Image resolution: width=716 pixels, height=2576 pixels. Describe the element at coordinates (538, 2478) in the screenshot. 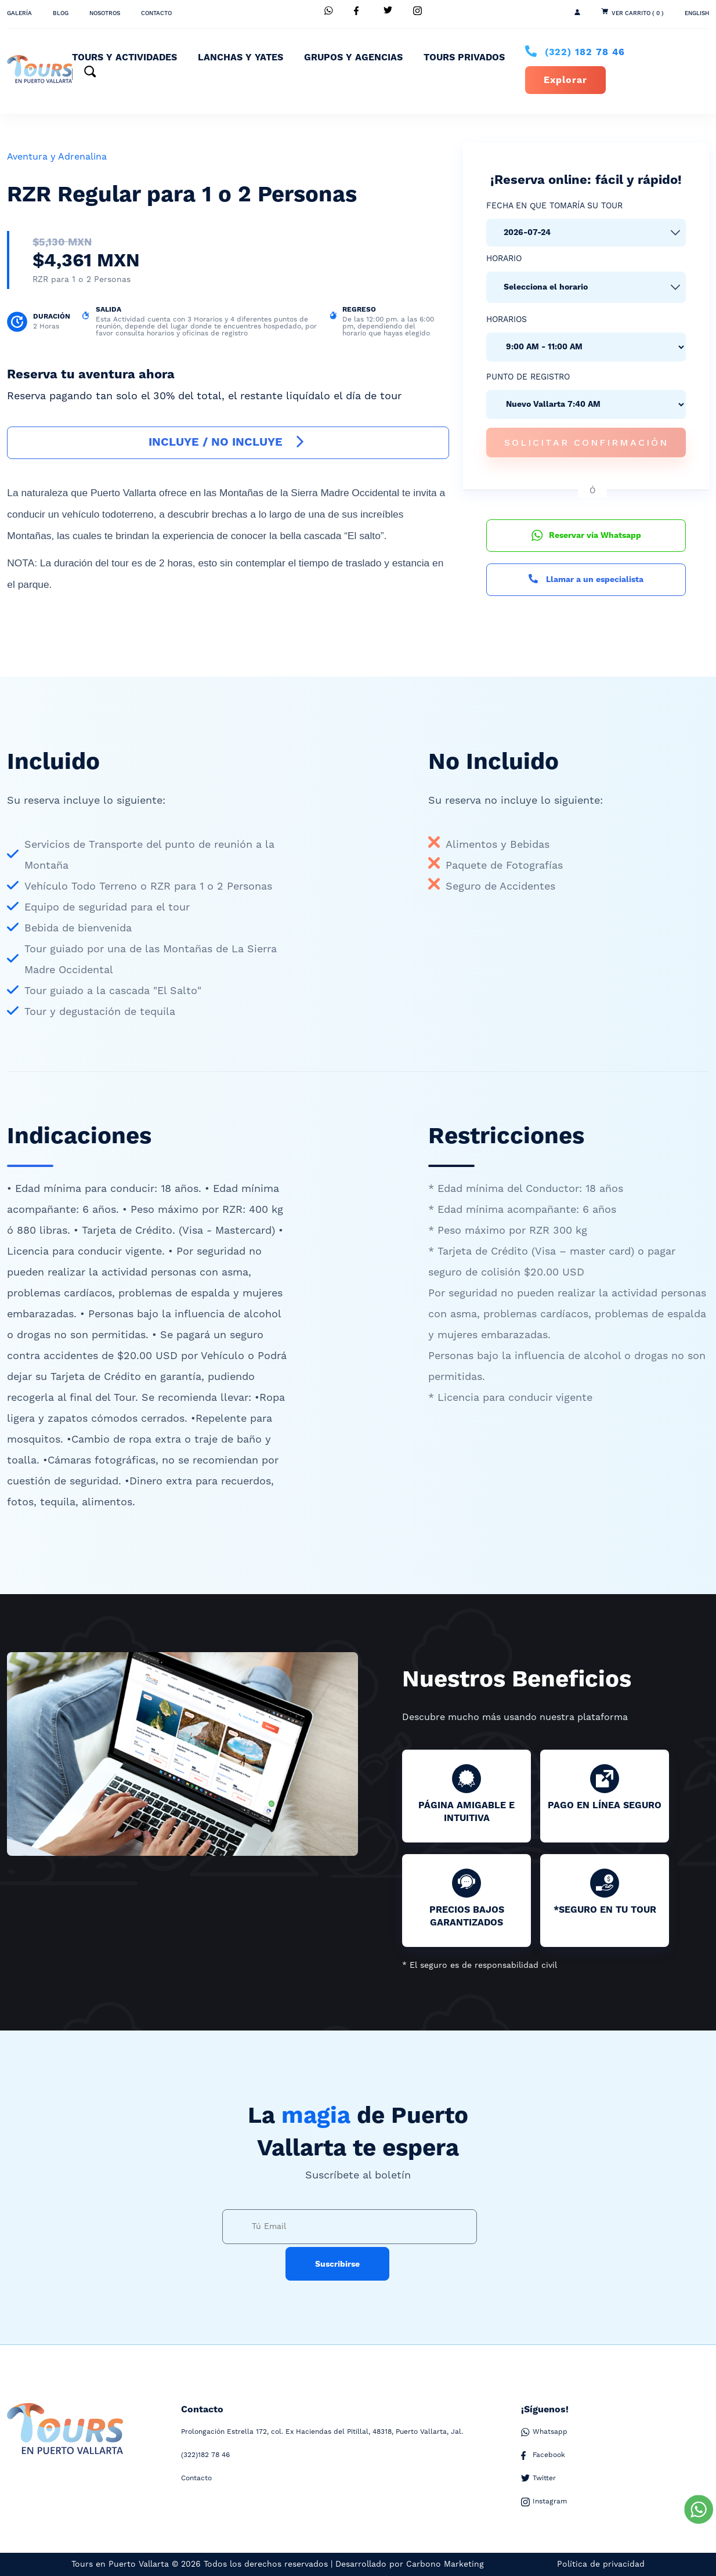

I see `Twitter` at that location.